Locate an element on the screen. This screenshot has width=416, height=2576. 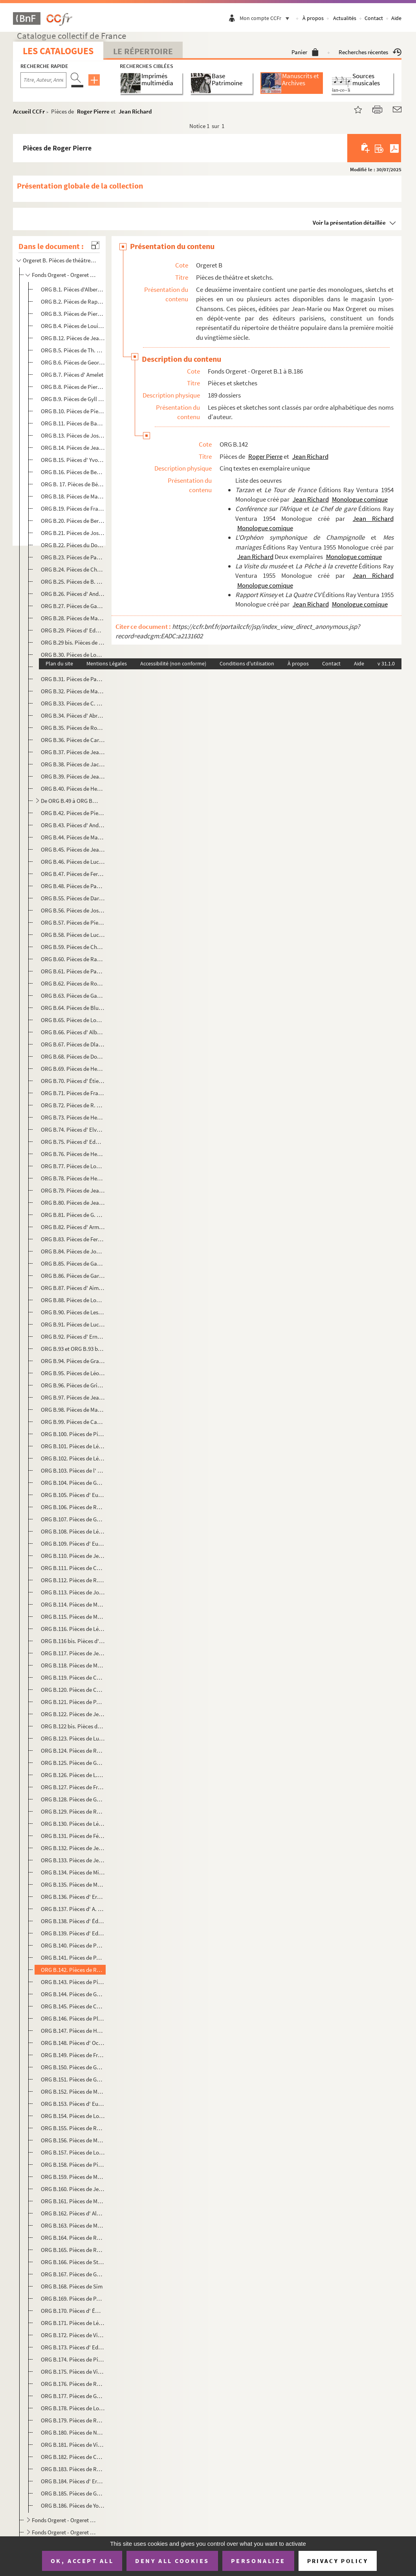
ORG B.116. Pièces de Léon Maillot is located at coordinates (73, 1628).